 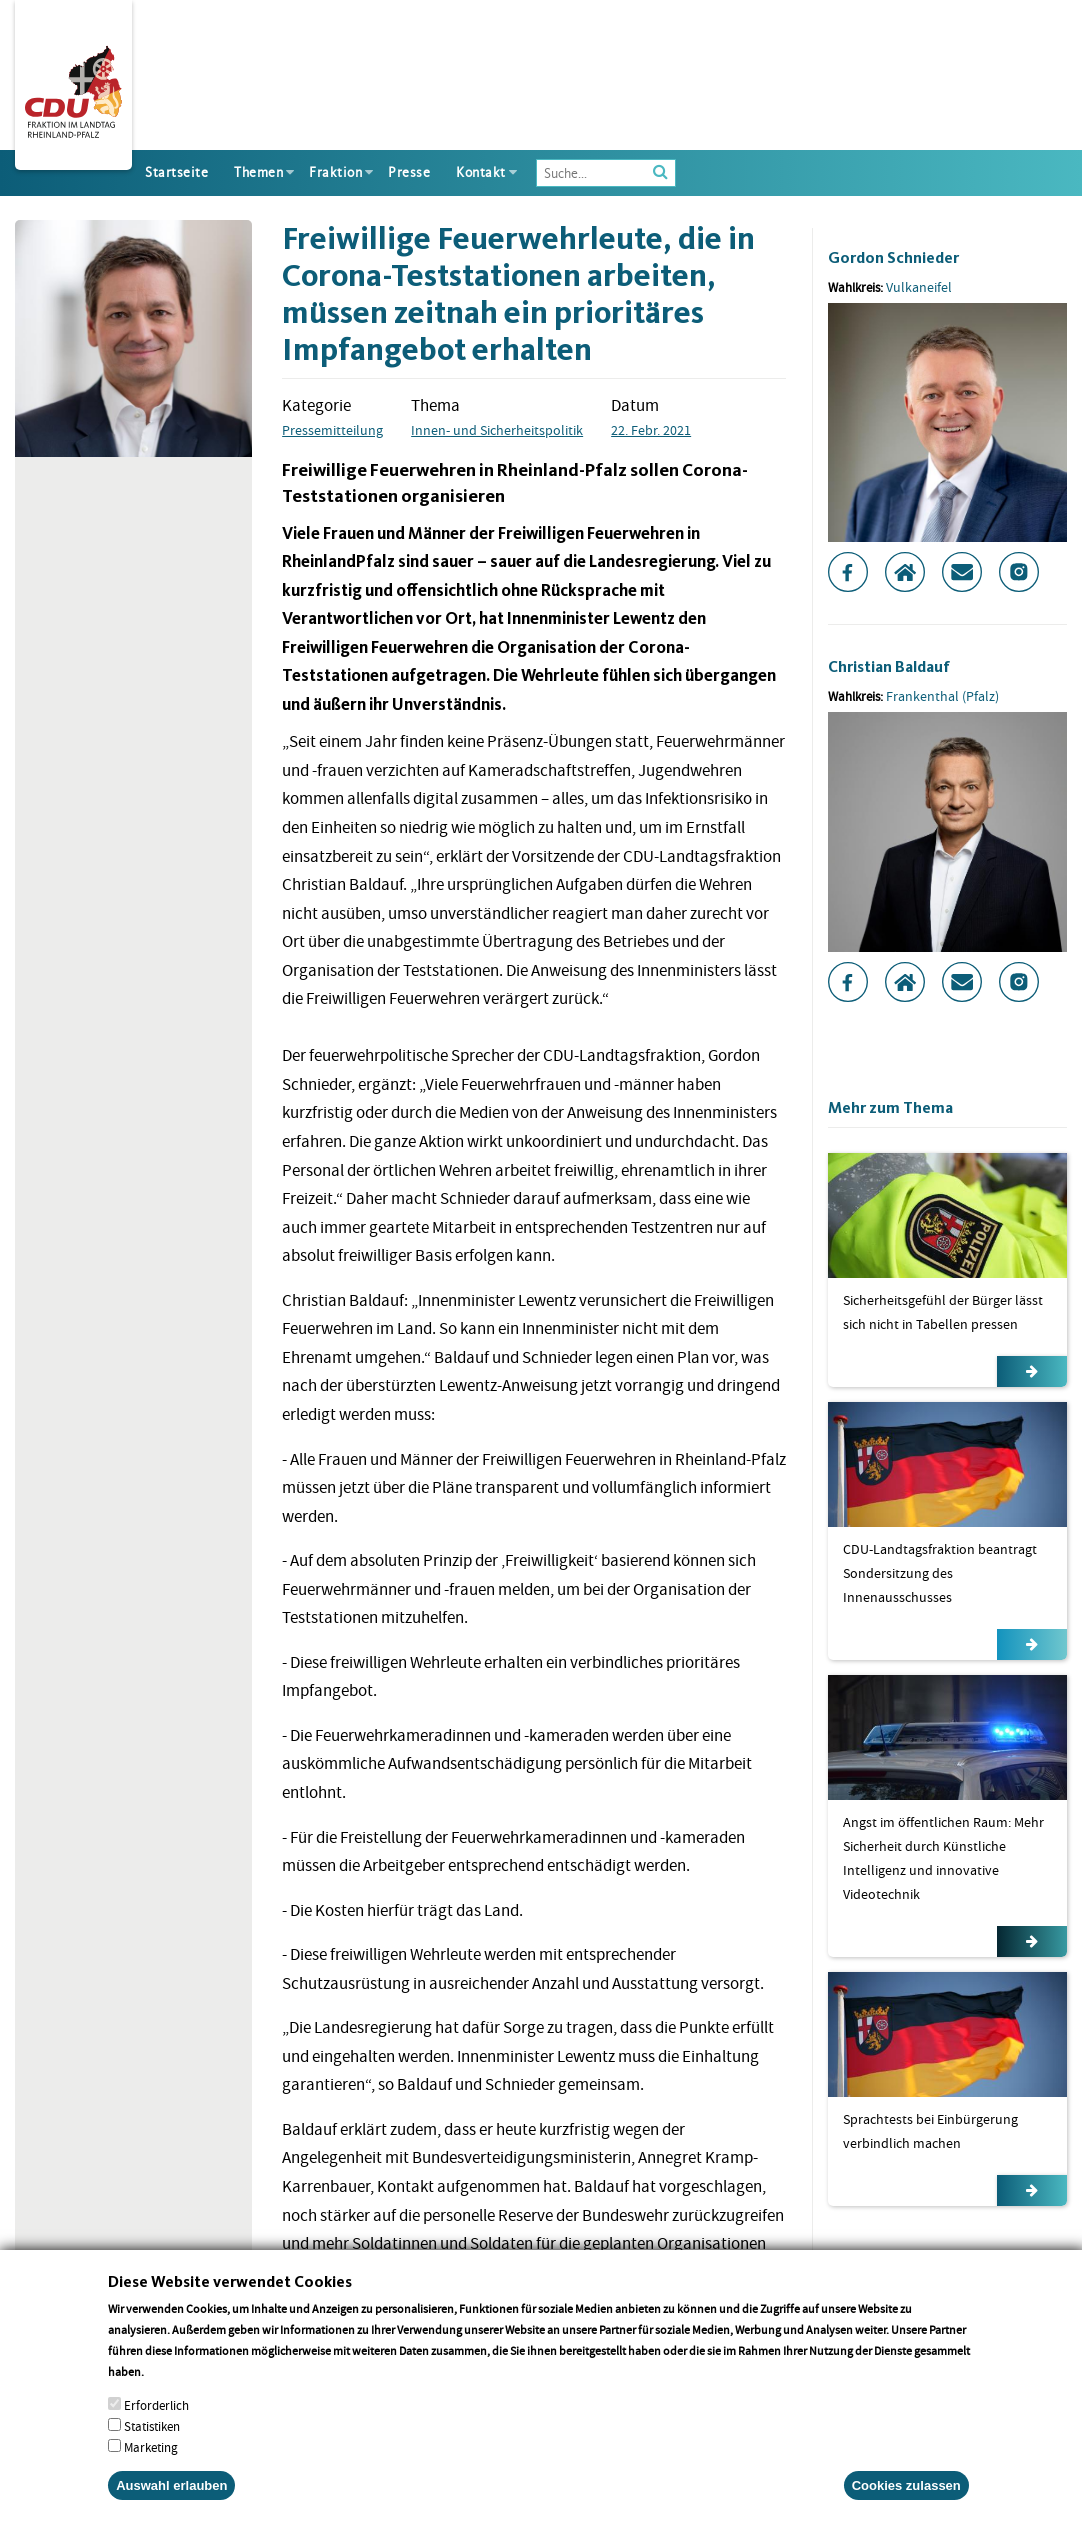 What do you see at coordinates (176, 172) in the screenshot?
I see `Startseite` at bounding box center [176, 172].